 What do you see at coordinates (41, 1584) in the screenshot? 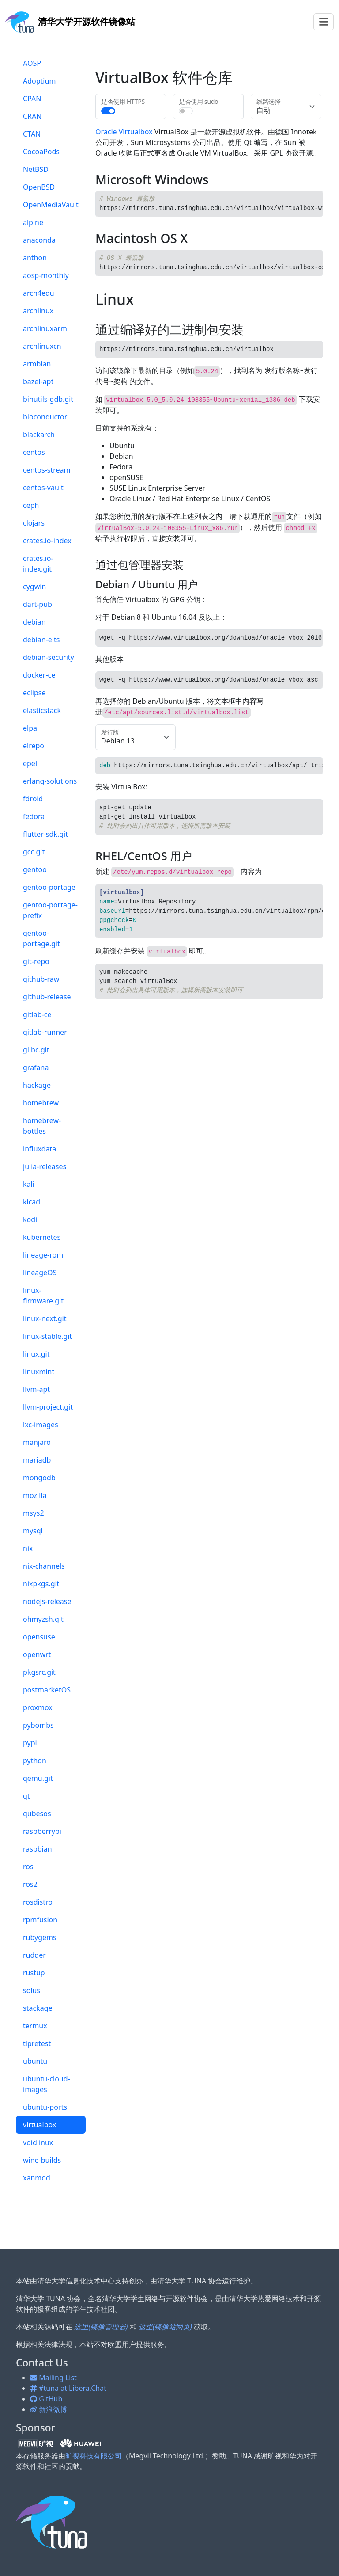
I see `nixpkgs.git` at bounding box center [41, 1584].